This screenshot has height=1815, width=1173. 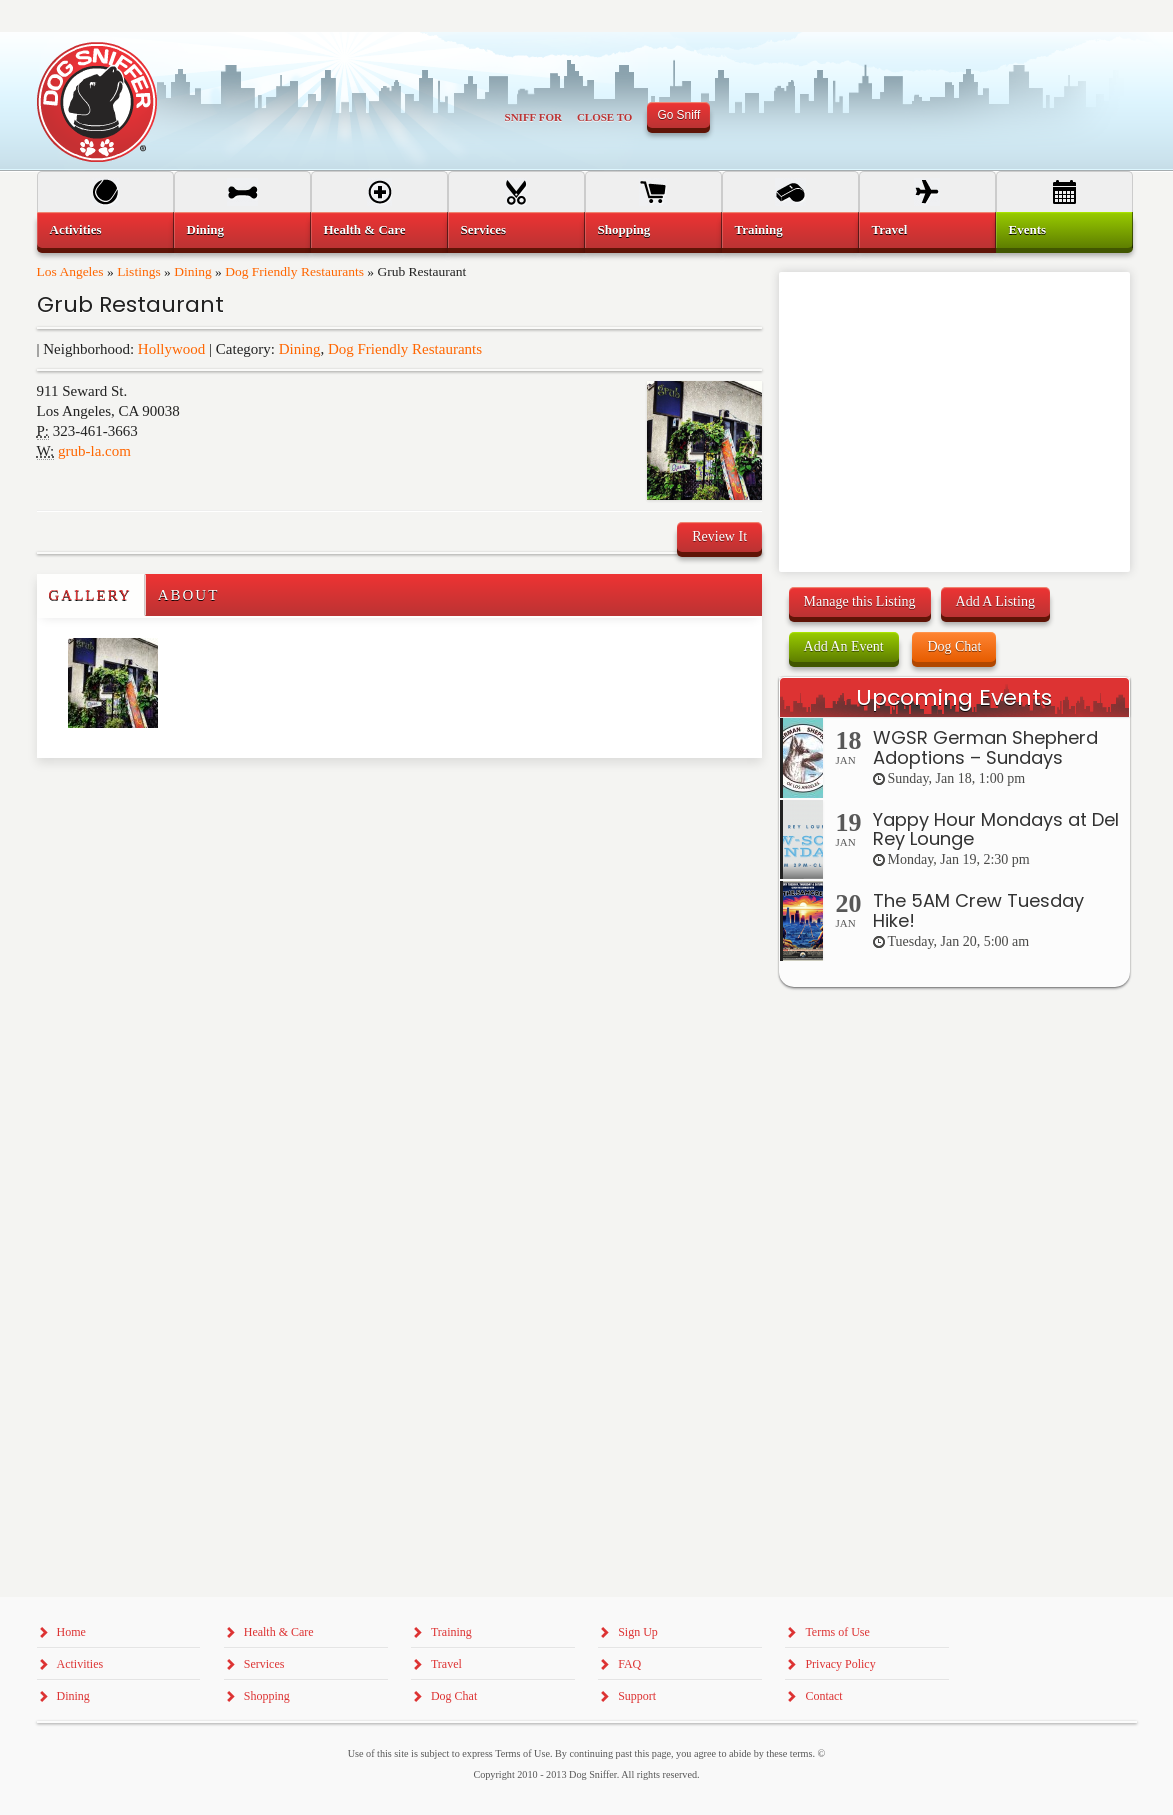 I want to click on Support, so click(x=637, y=1696).